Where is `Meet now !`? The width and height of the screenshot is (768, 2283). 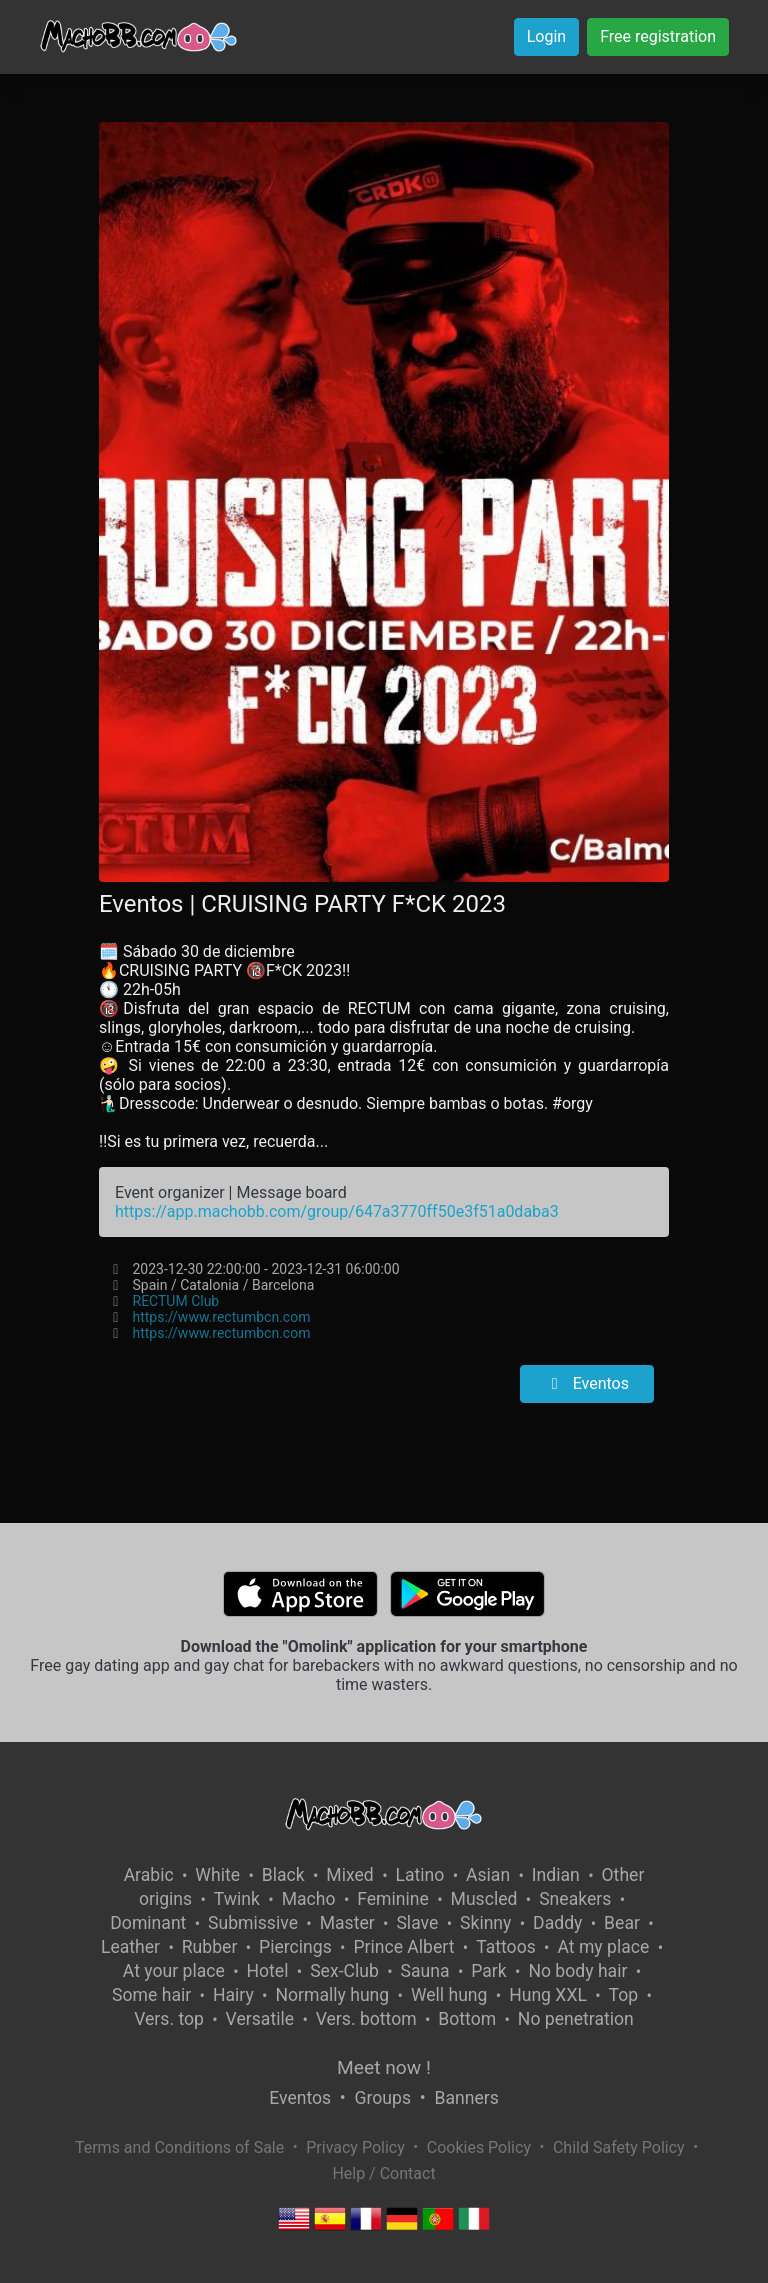
Meet now ! is located at coordinates (384, 2067).